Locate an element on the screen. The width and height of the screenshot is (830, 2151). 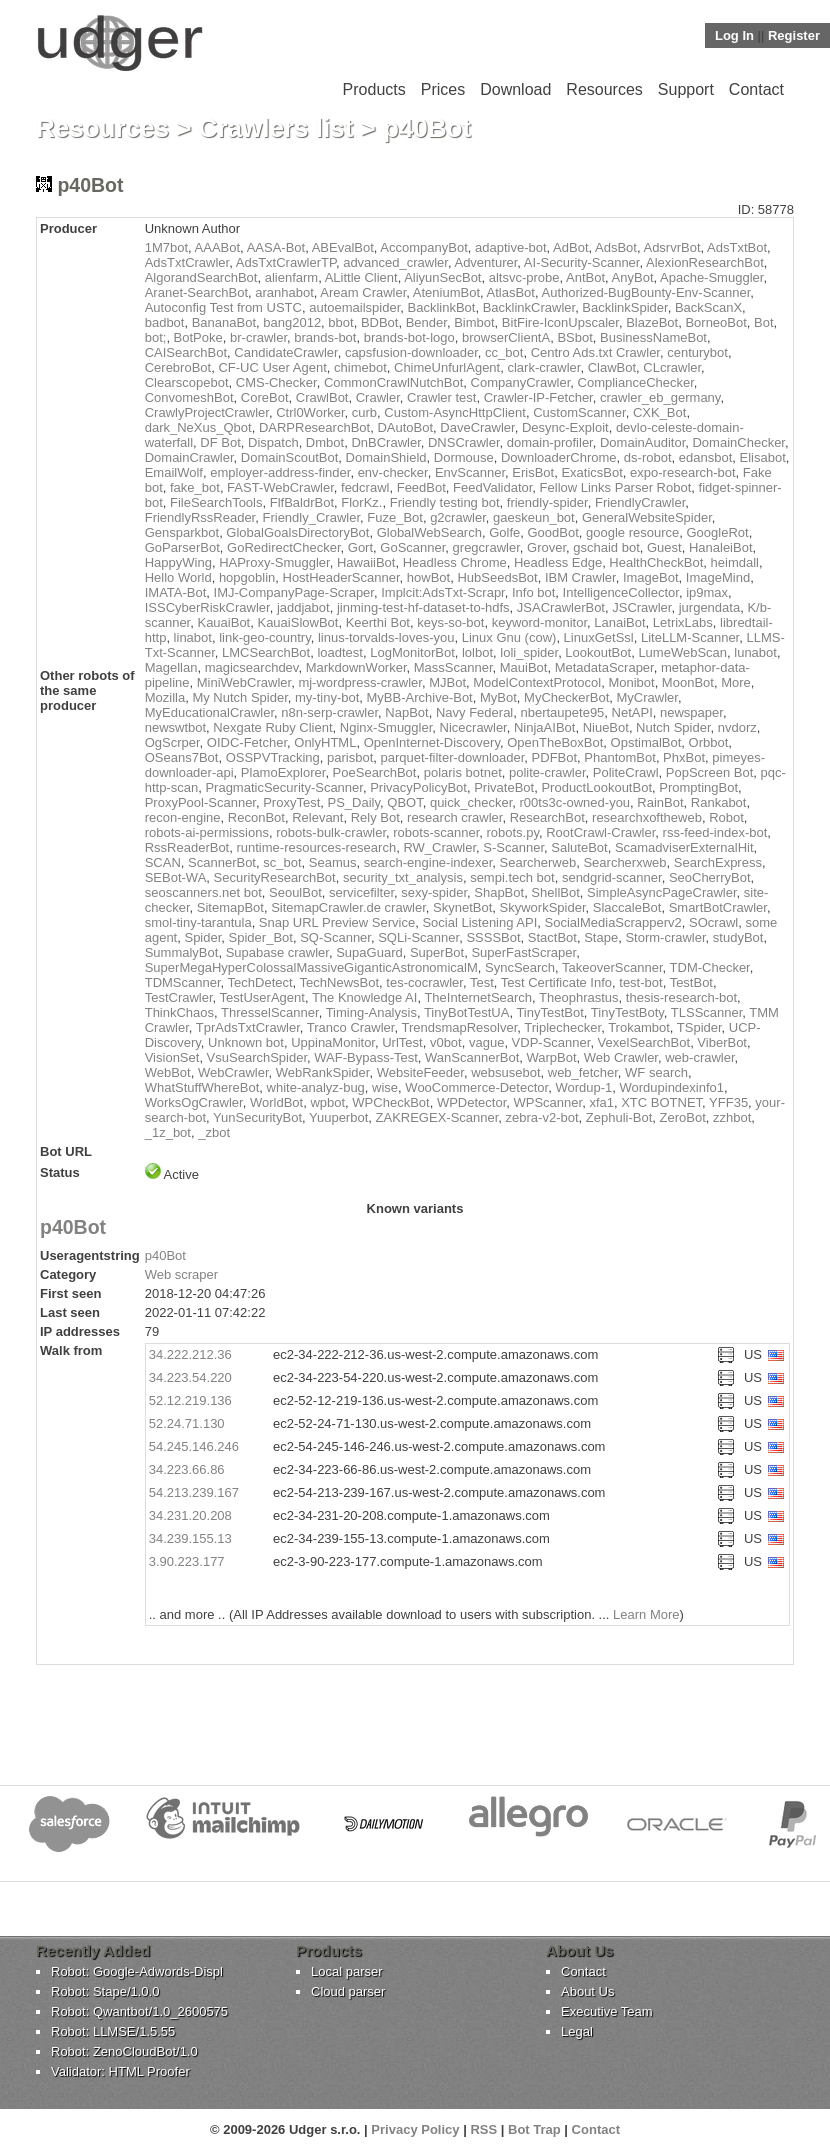
web-crawler is located at coordinates (699, 1057).